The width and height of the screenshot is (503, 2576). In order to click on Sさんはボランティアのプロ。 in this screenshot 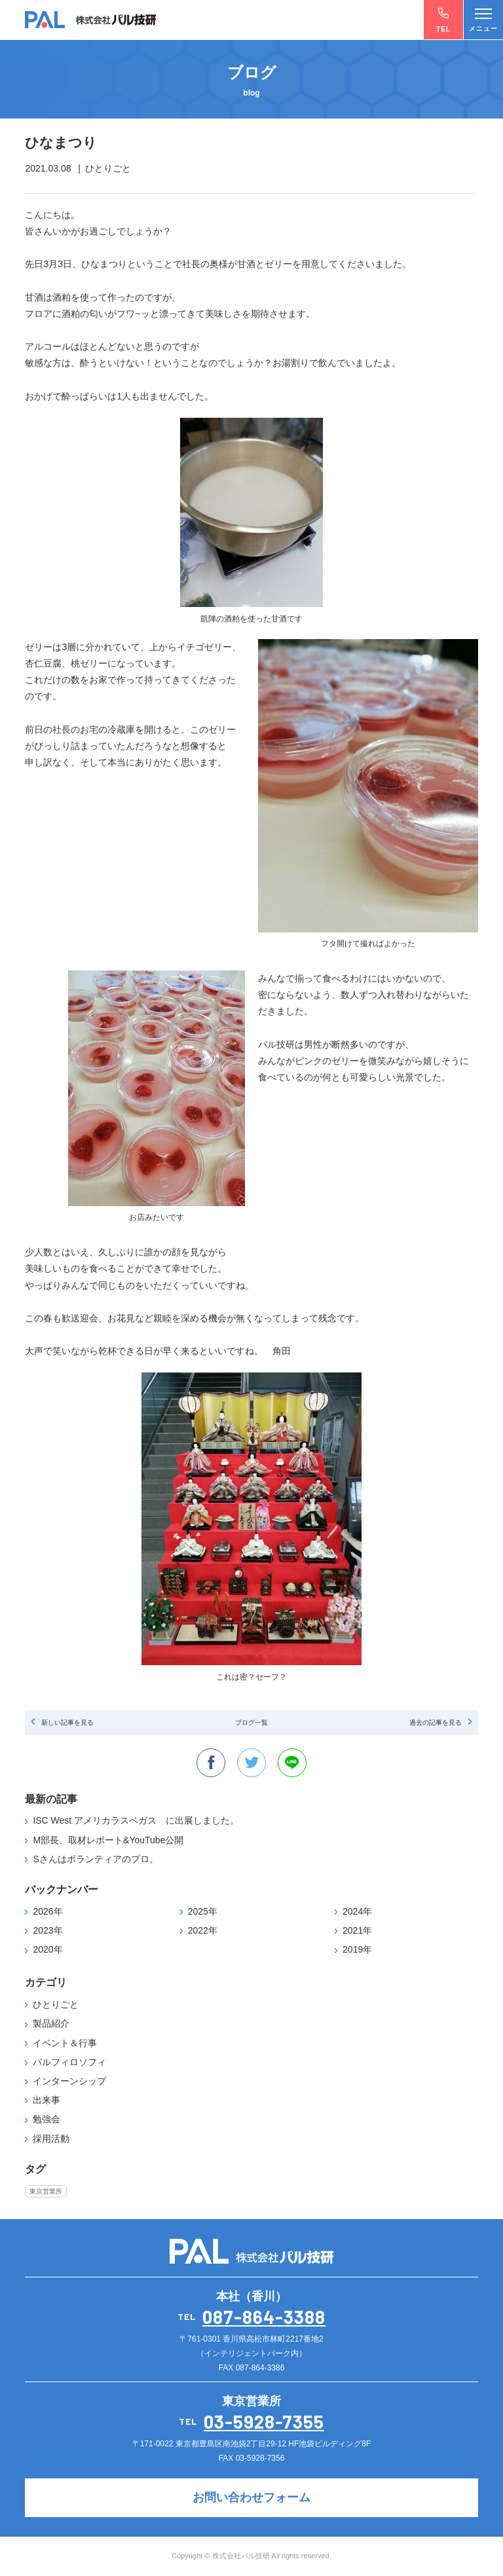, I will do `click(95, 1859)`.